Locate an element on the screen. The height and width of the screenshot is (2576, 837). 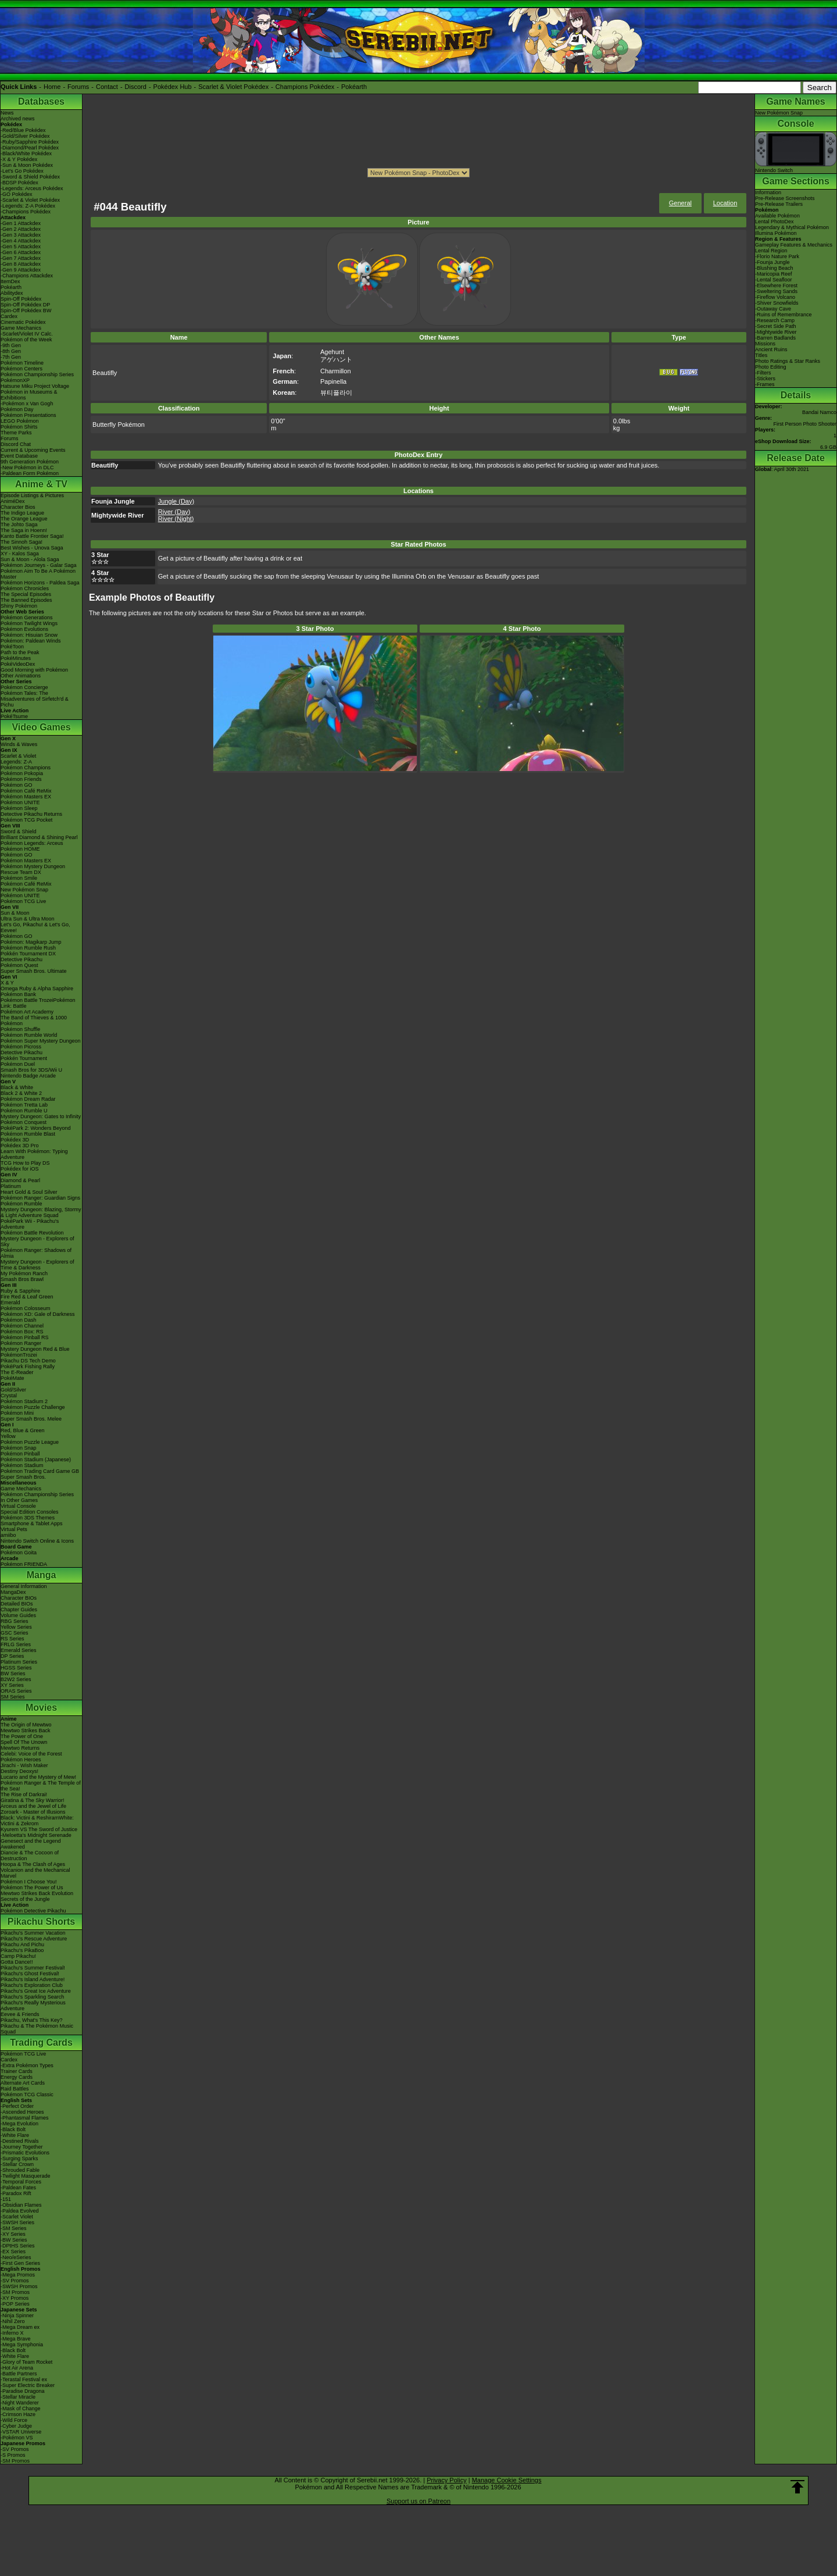
Pokémon Horizons - Paldea Saga is located at coordinates (40, 583).